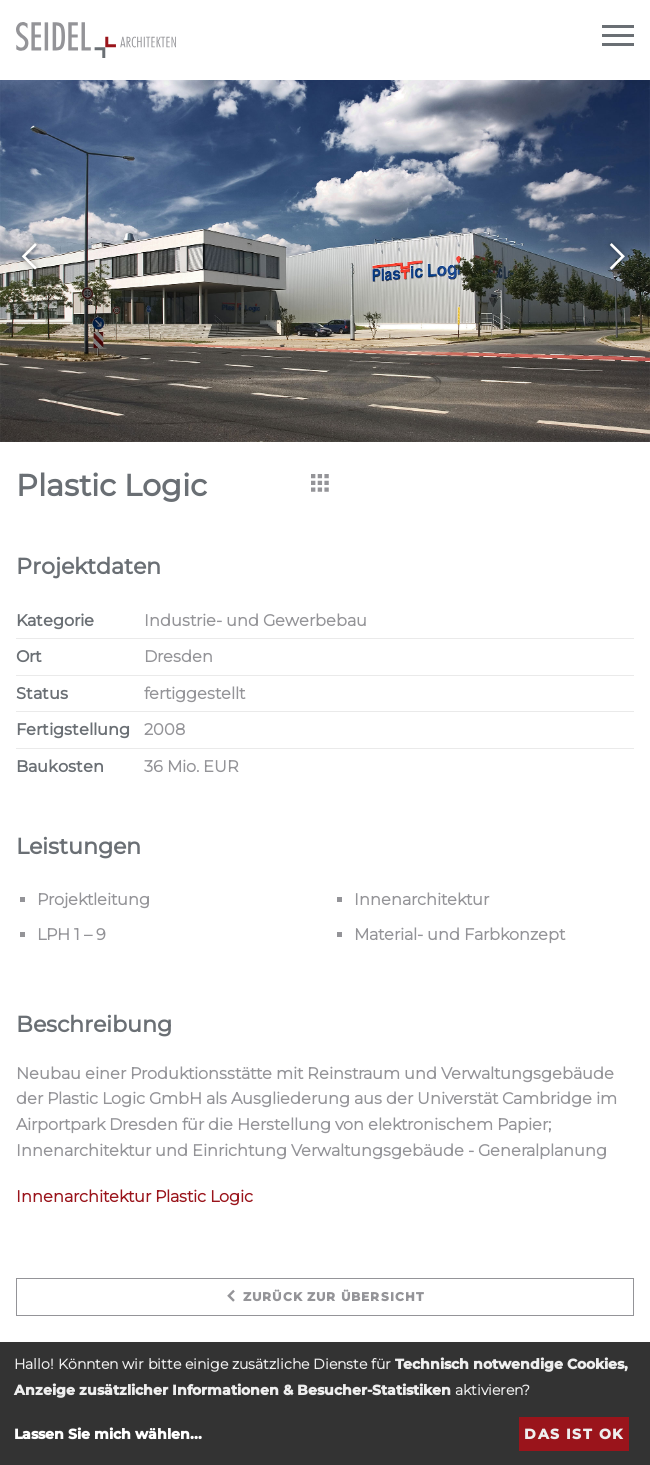 Image resolution: width=650 pixels, height=1465 pixels. What do you see at coordinates (618, 36) in the screenshot?
I see `[Navigation]` at bounding box center [618, 36].